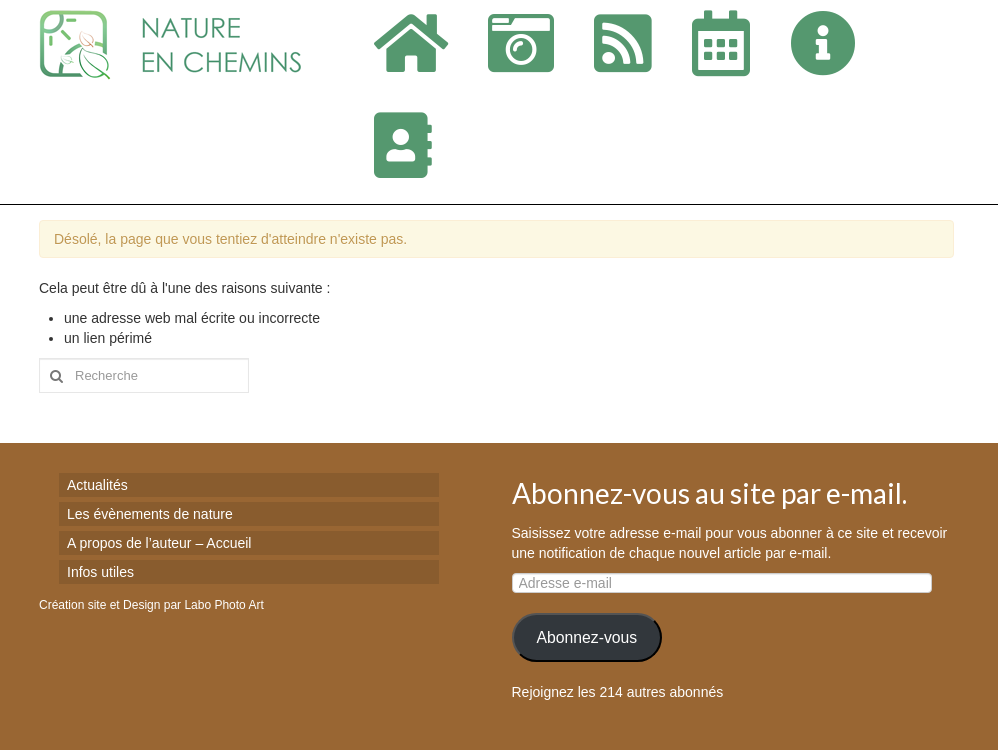  What do you see at coordinates (586, 637) in the screenshot?
I see `Abonnez-vous` at bounding box center [586, 637].